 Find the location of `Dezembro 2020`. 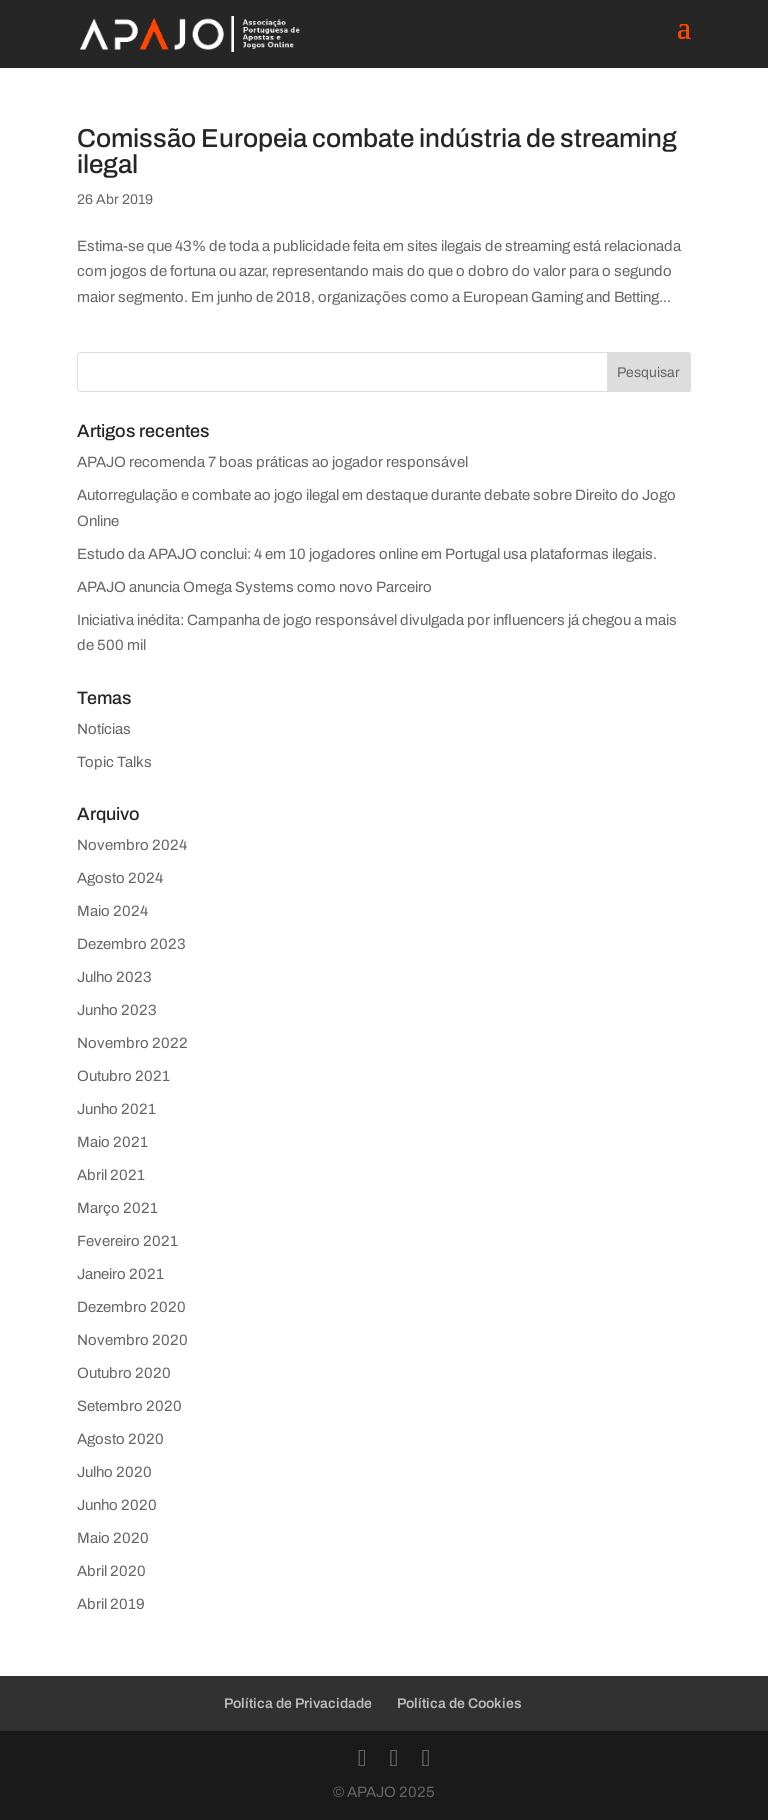

Dezembro 2020 is located at coordinates (131, 1307).